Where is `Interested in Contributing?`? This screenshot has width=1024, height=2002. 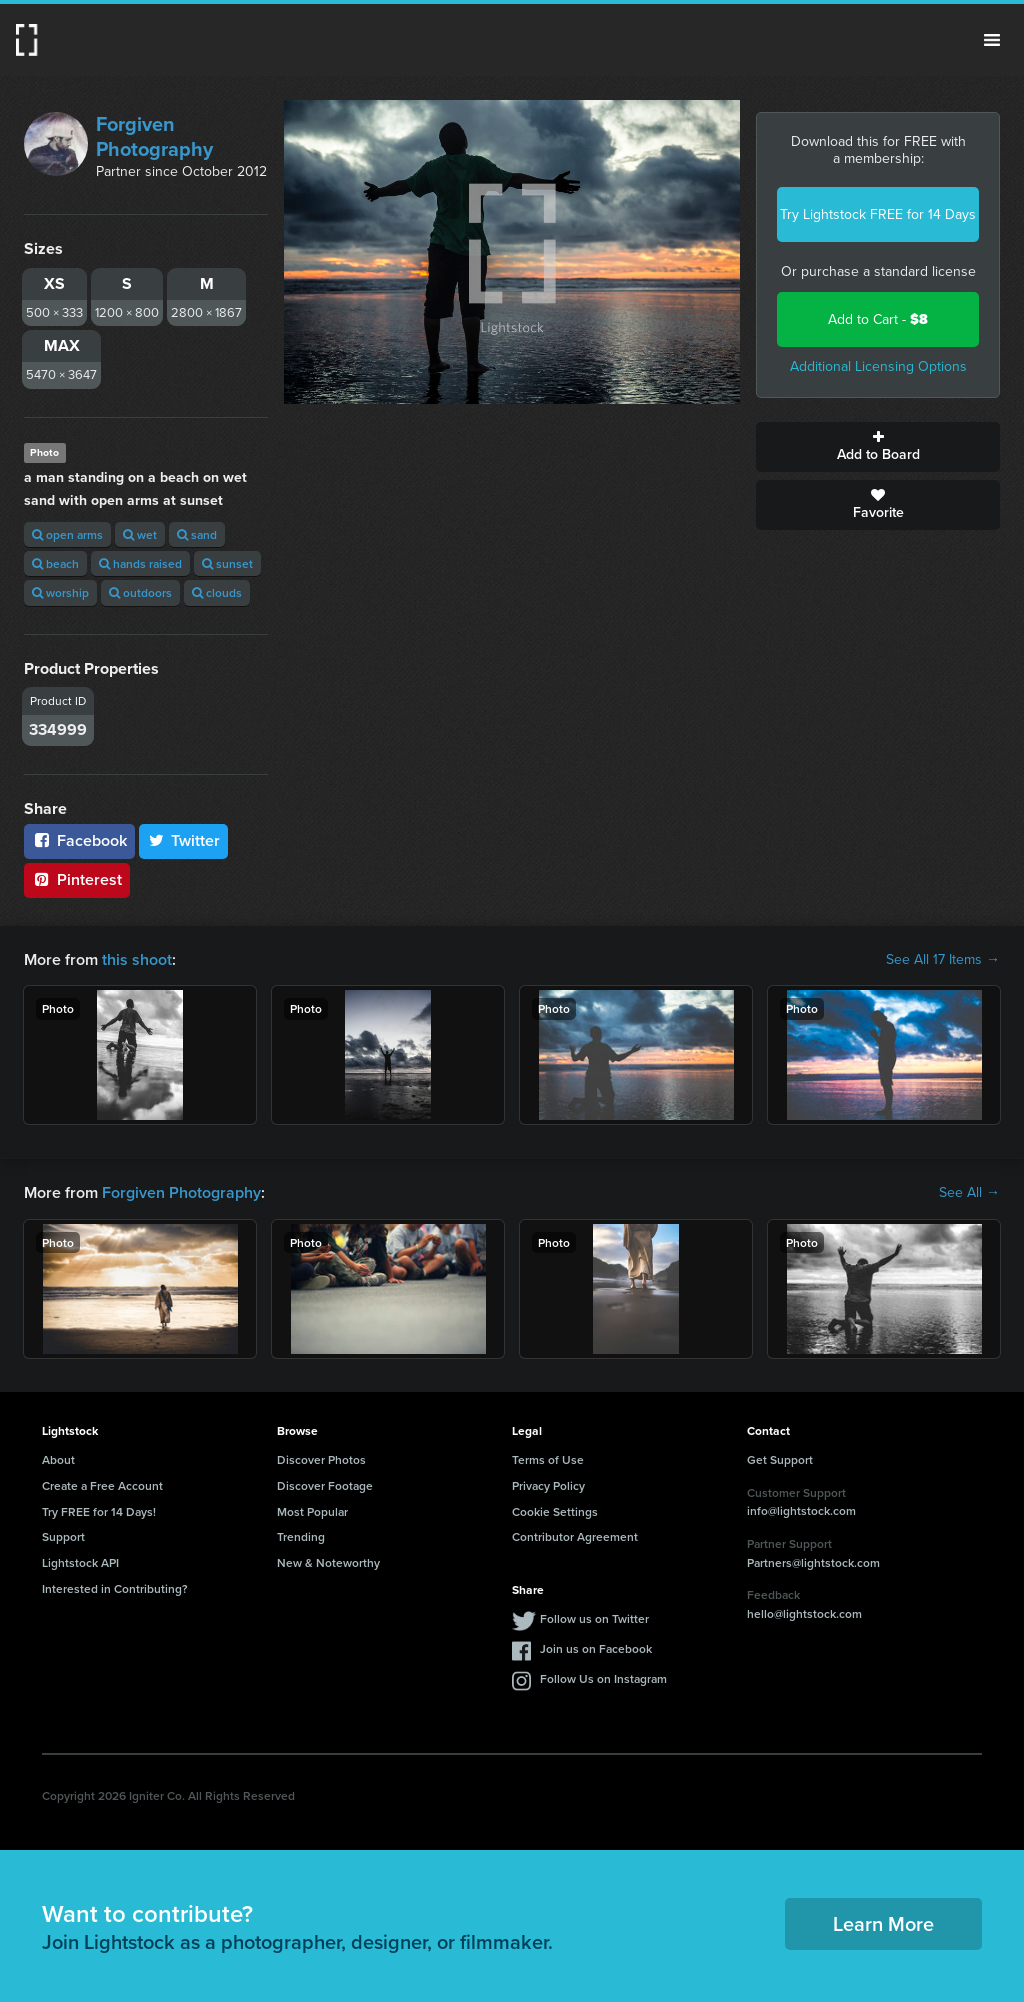 Interested in Contributing? is located at coordinates (115, 1588).